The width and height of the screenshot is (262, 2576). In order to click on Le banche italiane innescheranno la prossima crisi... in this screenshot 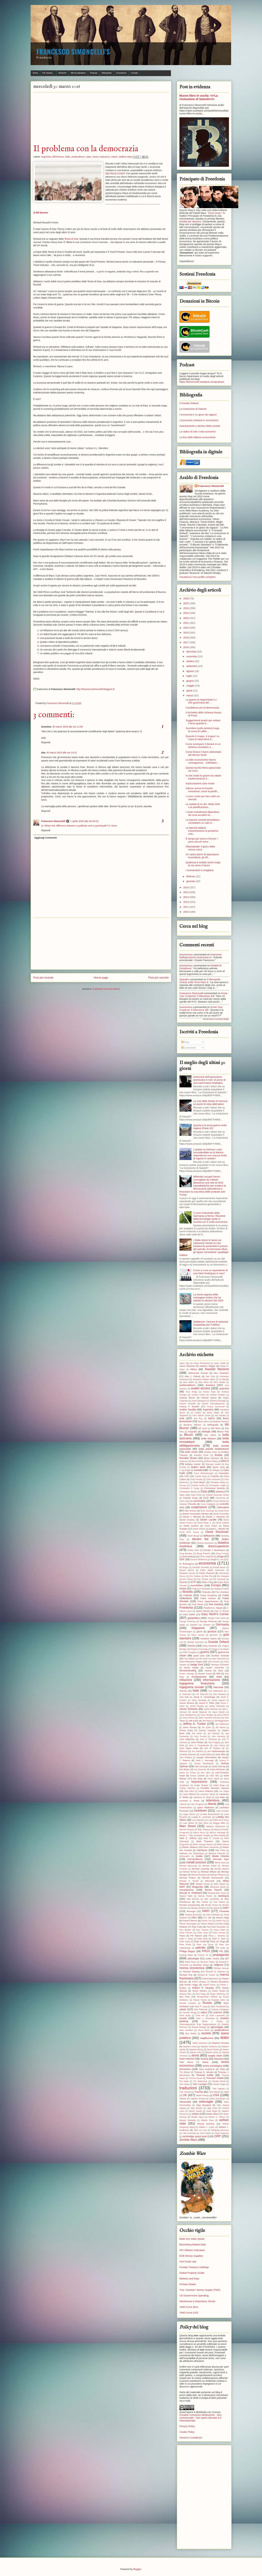, I will do `click(202, 830)`.